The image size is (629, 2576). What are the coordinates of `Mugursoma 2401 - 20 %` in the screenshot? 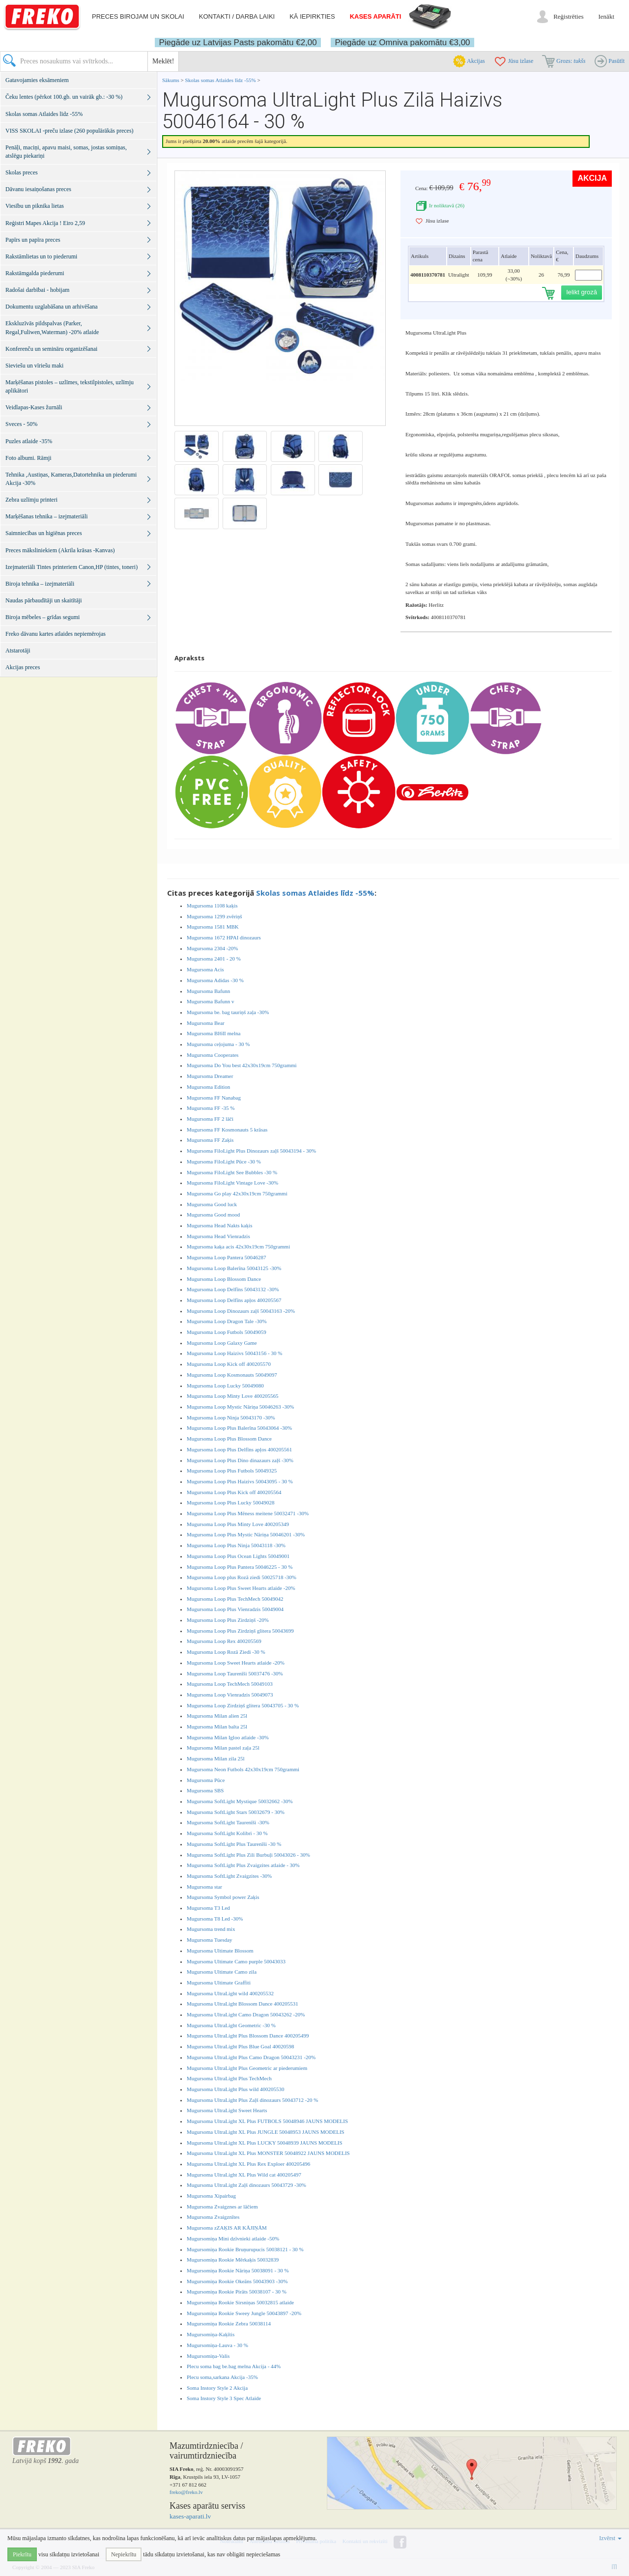 It's located at (214, 959).